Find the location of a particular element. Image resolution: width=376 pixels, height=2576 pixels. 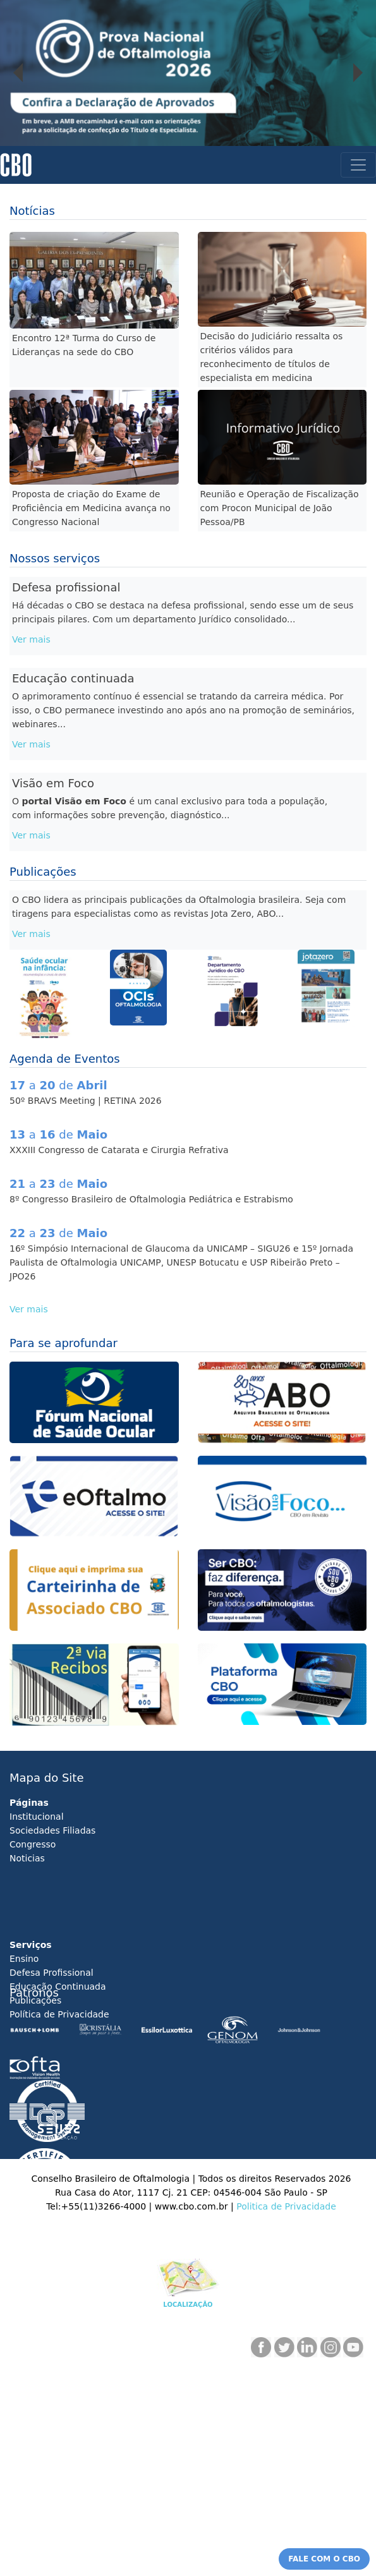

Defesa Profissional is located at coordinates (51, 1973).